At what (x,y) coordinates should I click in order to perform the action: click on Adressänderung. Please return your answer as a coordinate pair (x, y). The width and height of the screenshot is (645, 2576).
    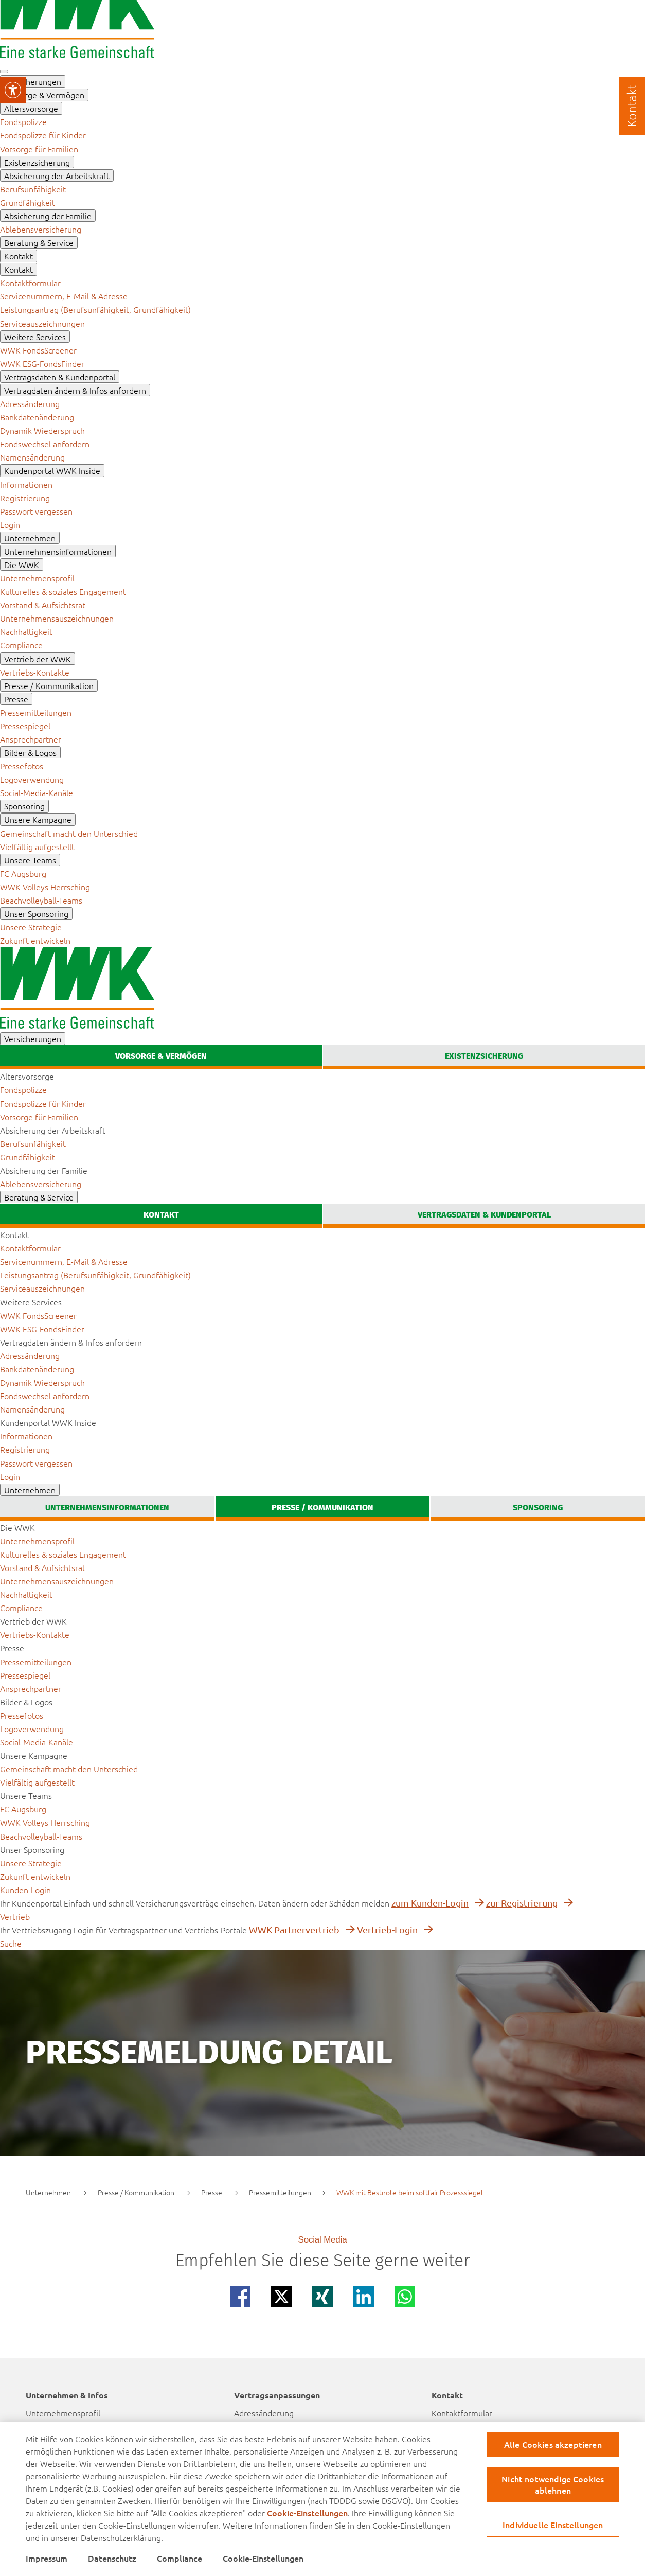
    Looking at the image, I should click on (264, 2413).